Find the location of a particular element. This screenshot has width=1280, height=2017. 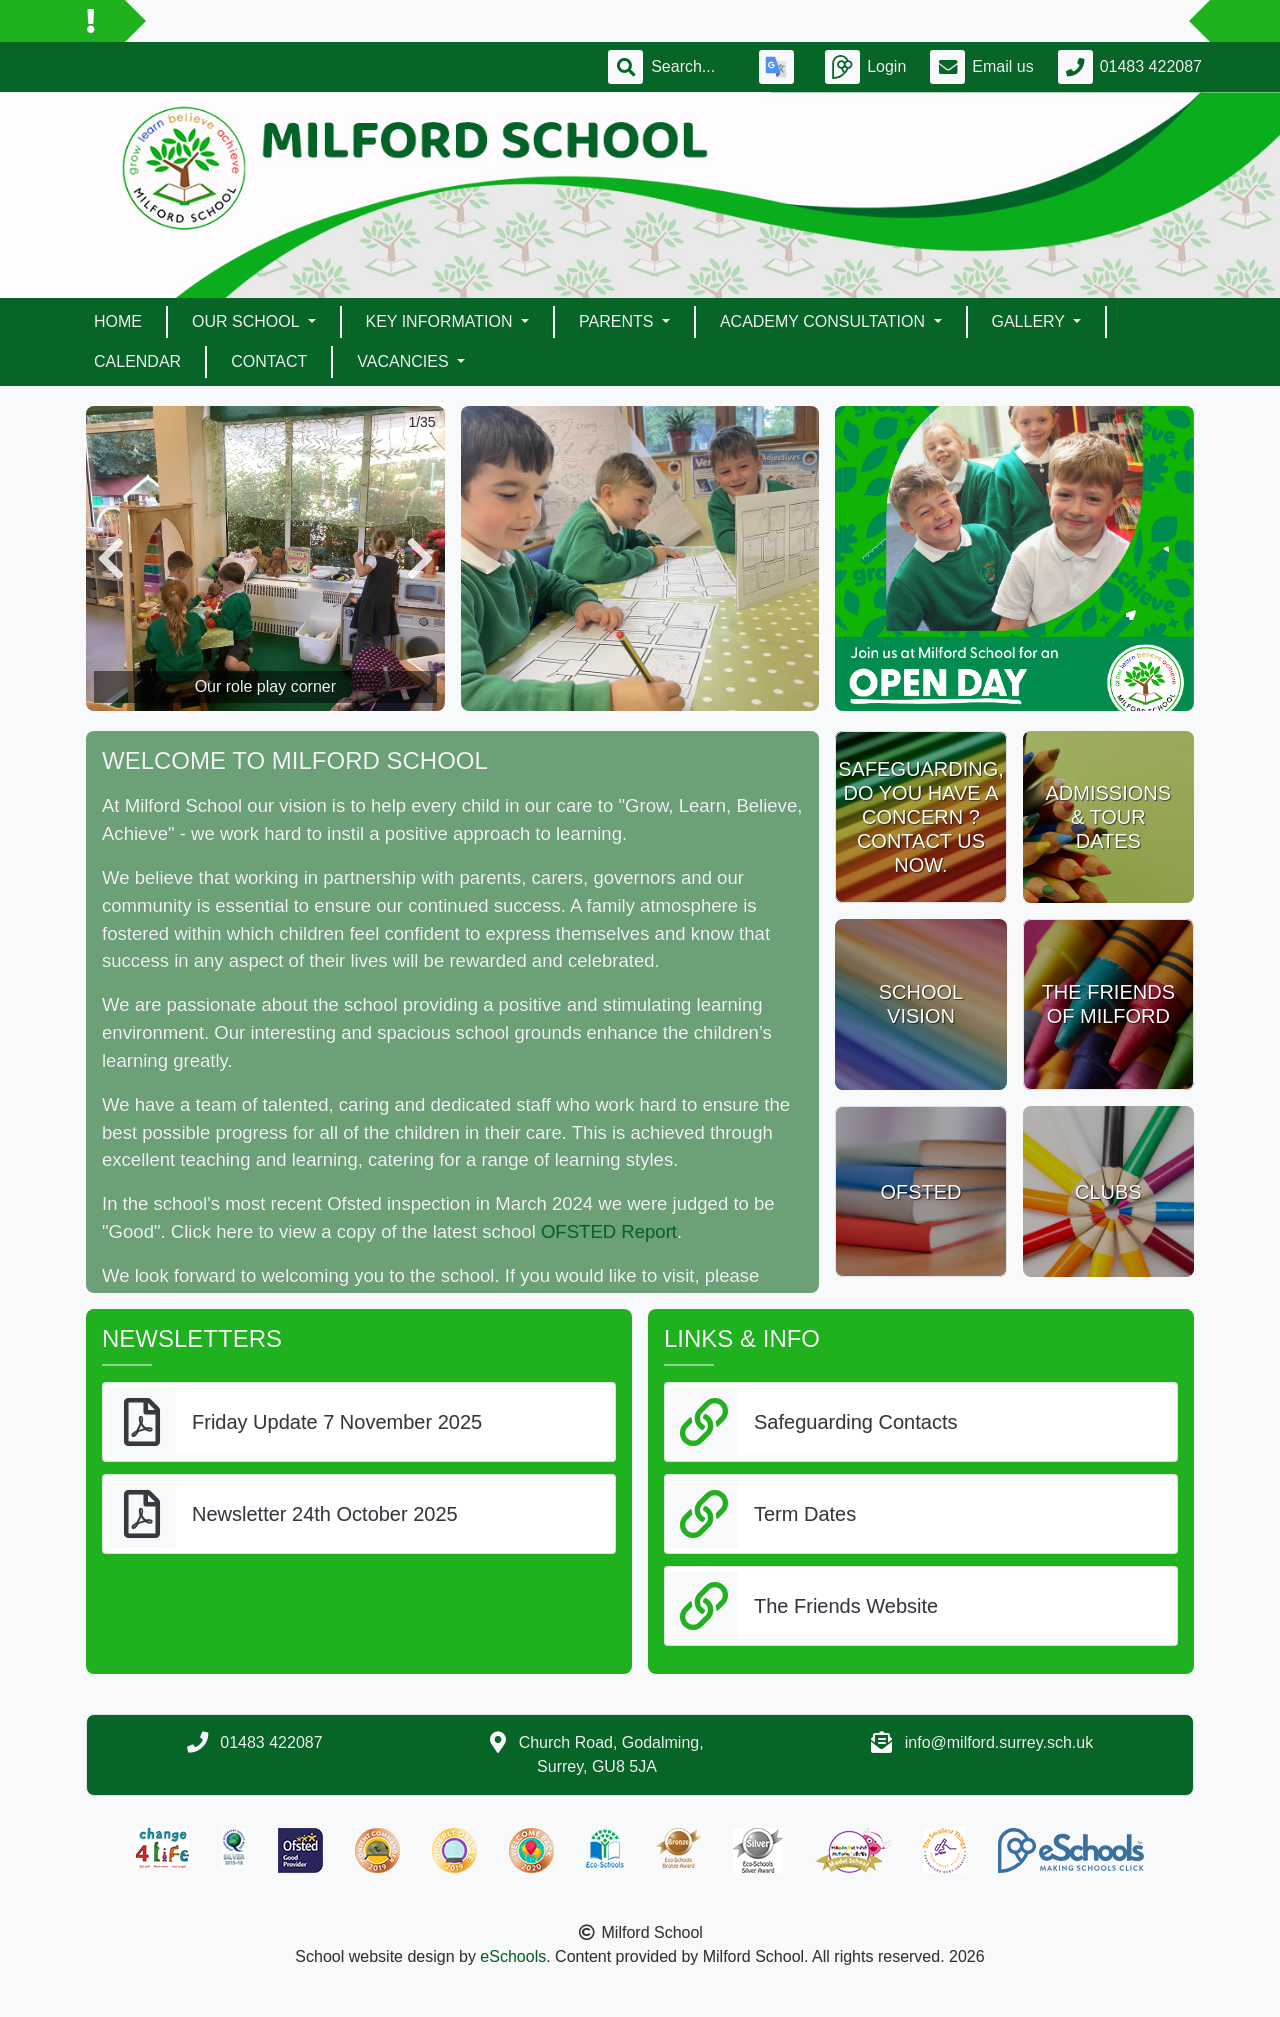

eSchools is located at coordinates (513, 1956).